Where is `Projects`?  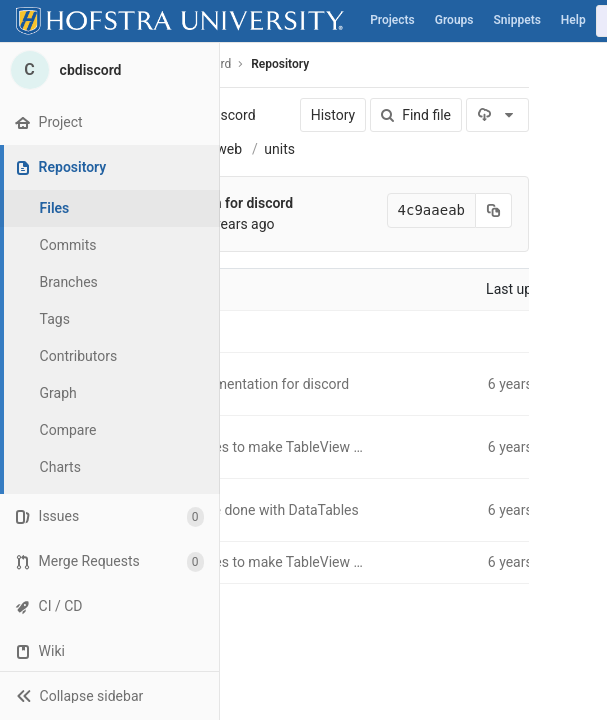
Projects is located at coordinates (392, 20).